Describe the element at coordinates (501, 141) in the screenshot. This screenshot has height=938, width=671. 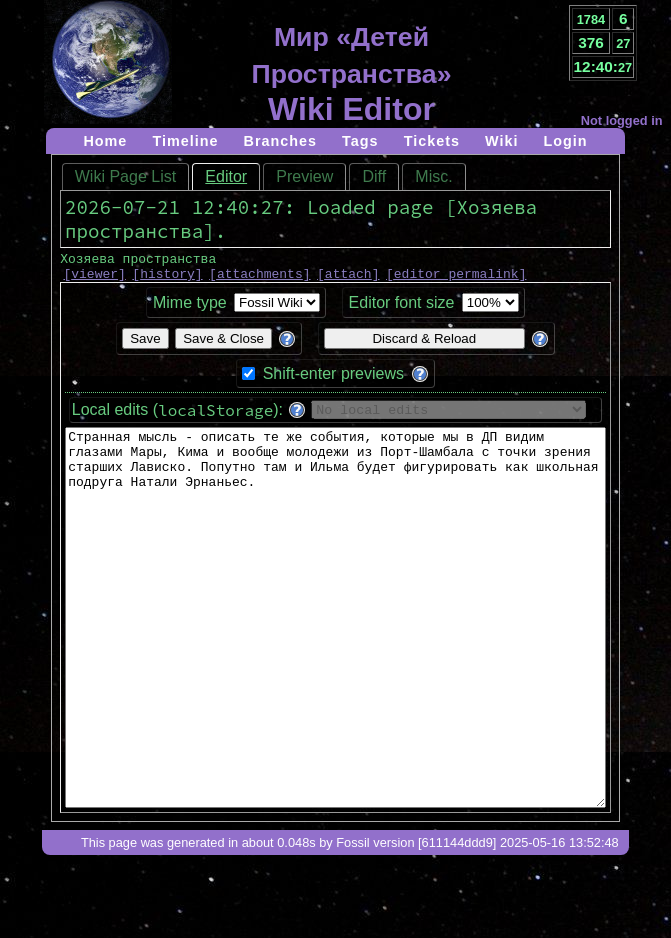
I see `Wiki` at that location.